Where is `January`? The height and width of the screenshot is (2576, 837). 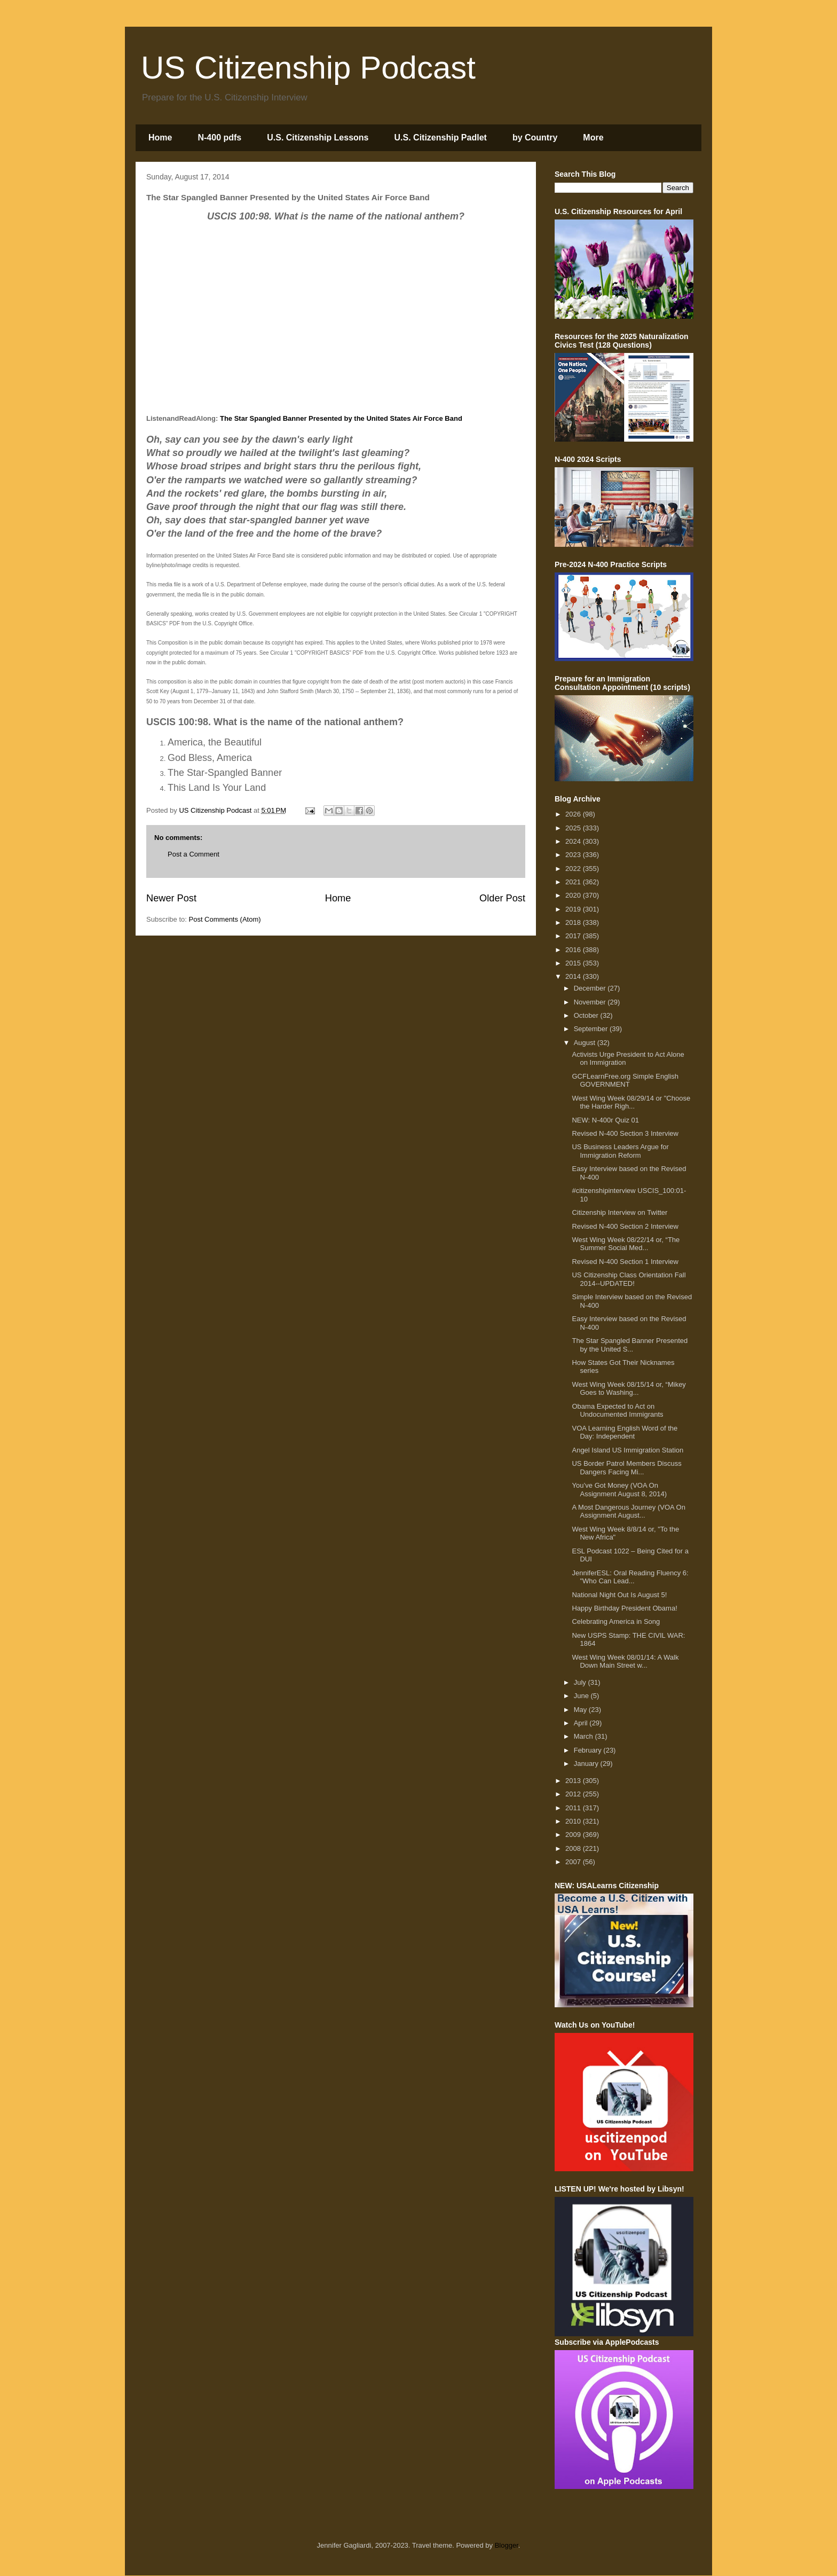
January is located at coordinates (587, 1764).